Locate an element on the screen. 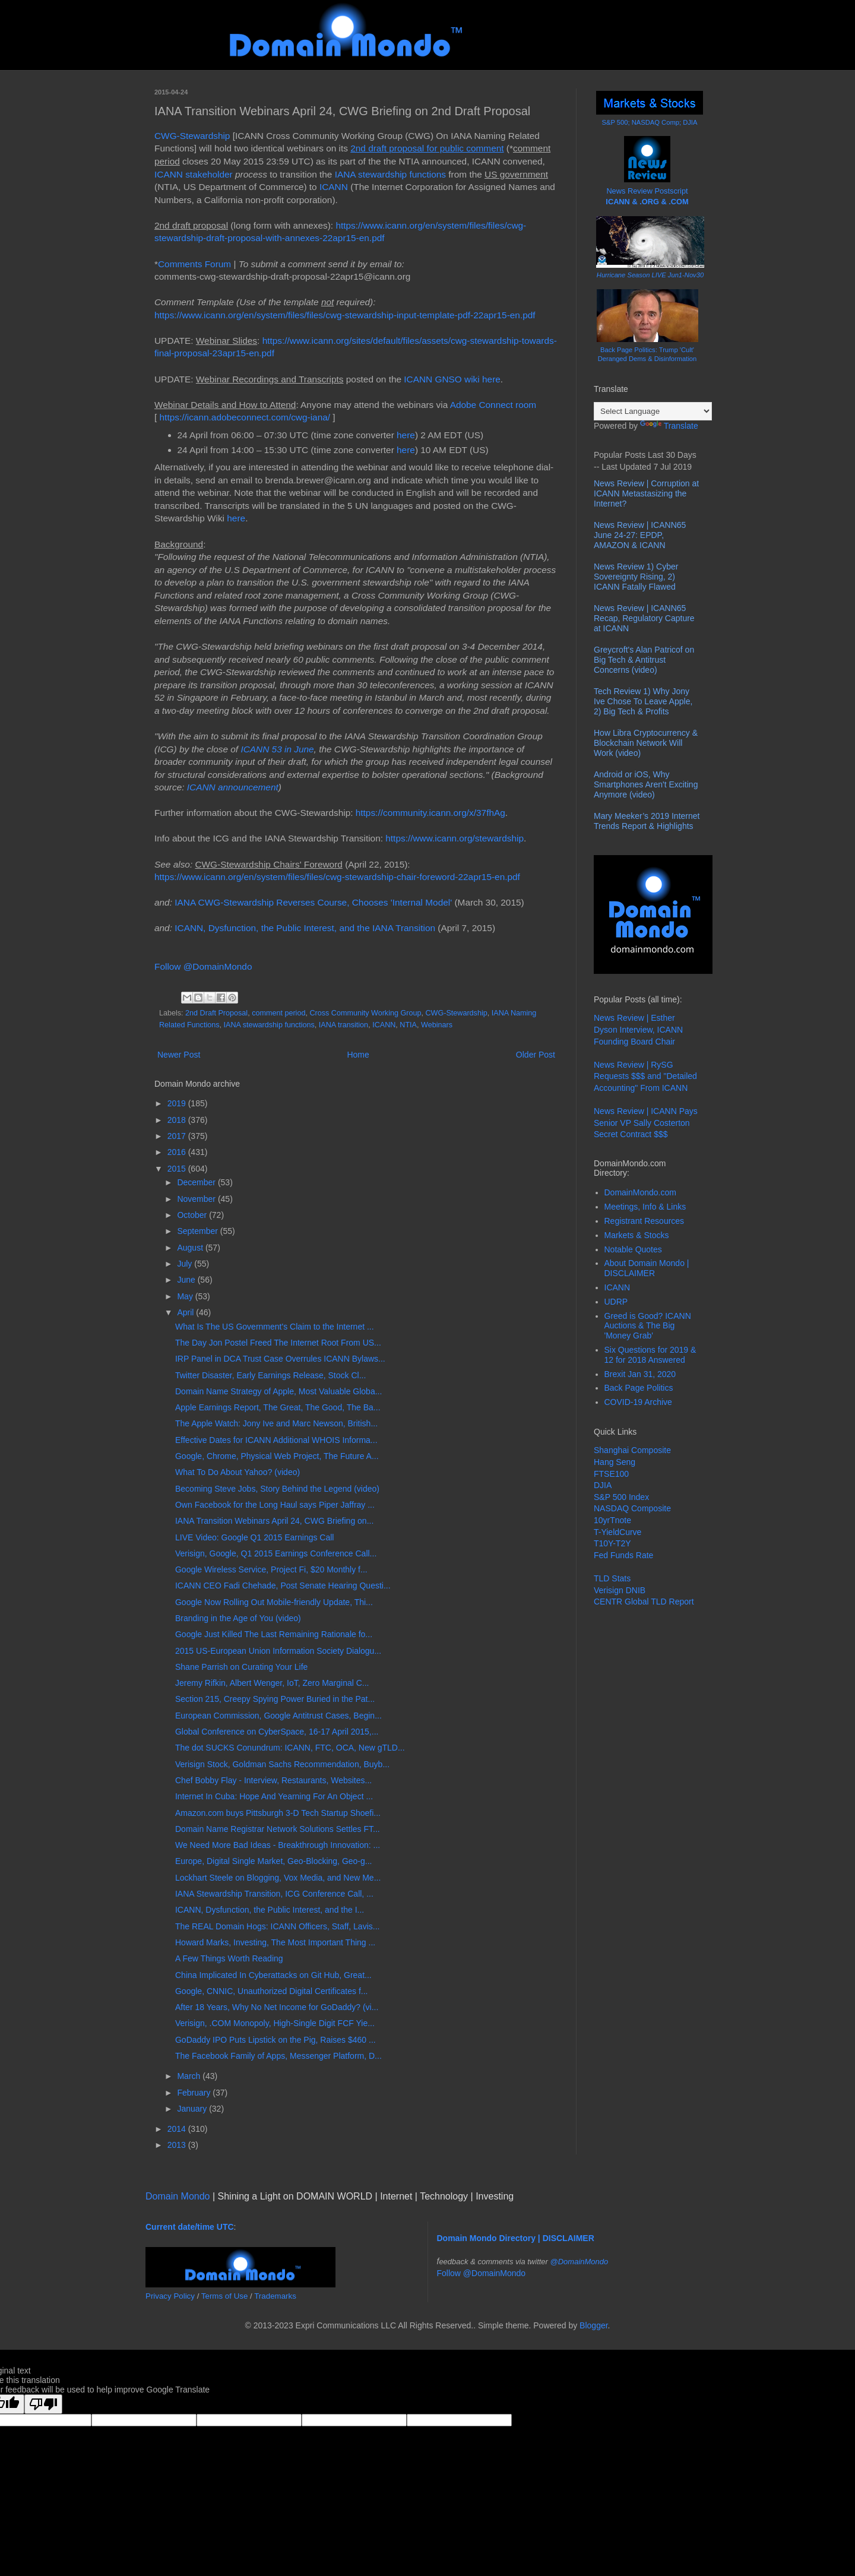  August is located at coordinates (191, 1247).